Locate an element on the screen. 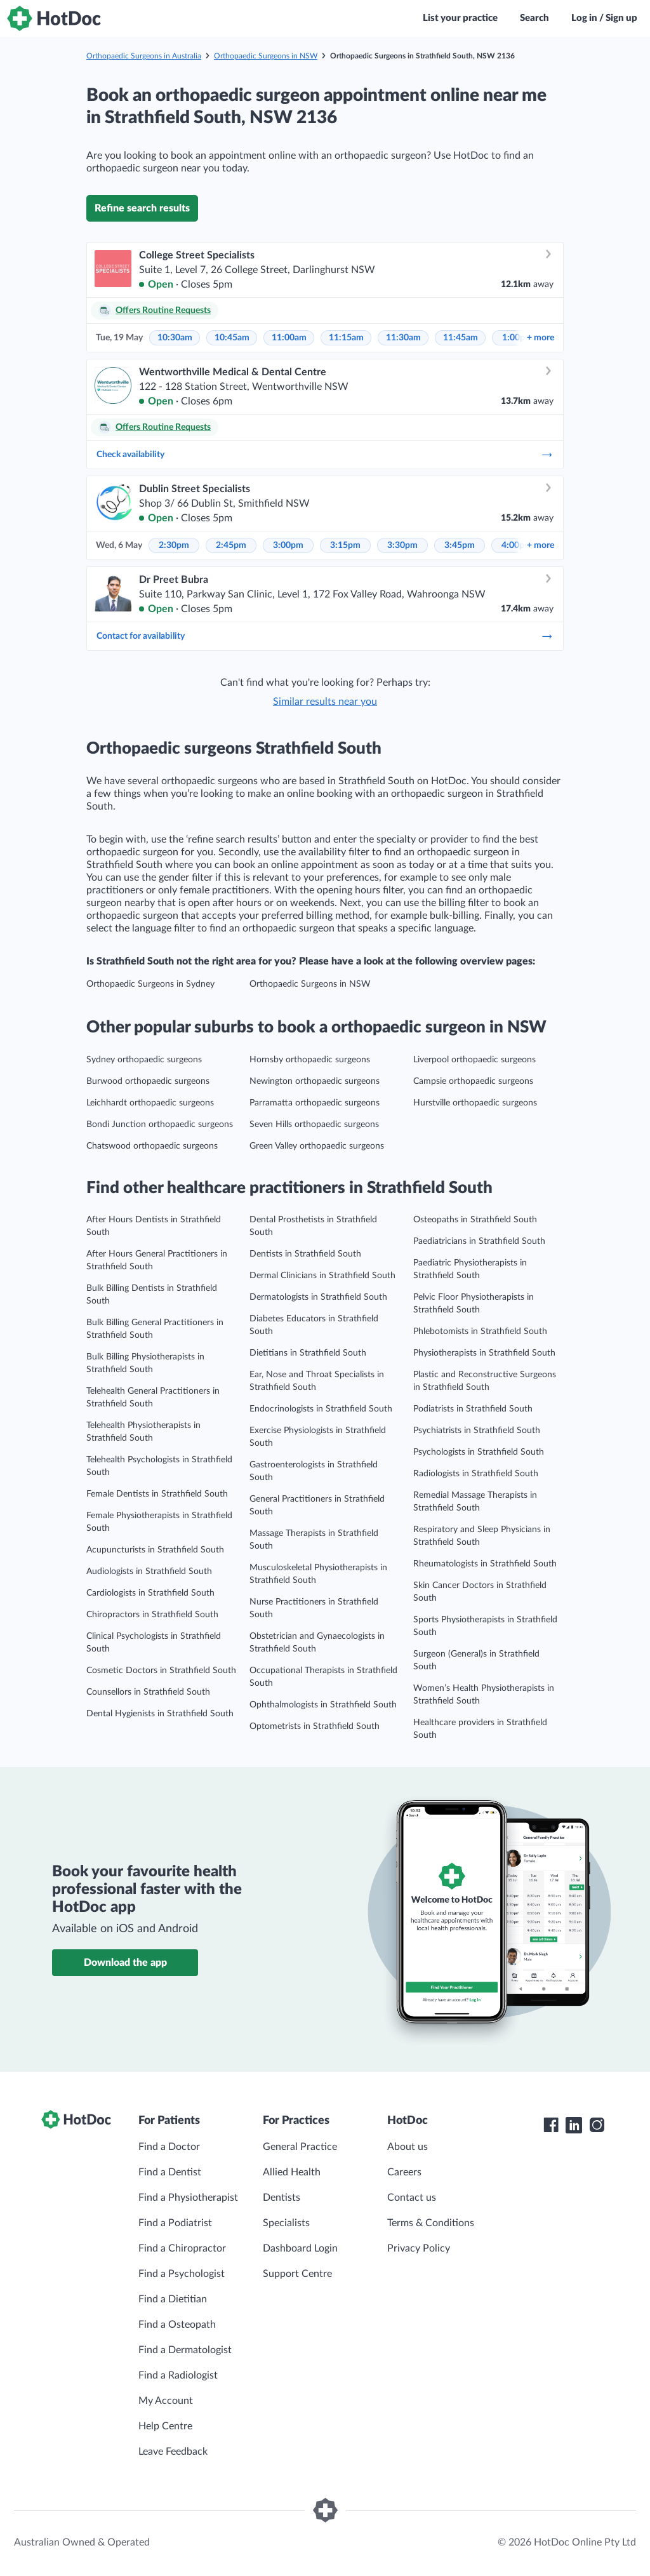  Cosmetic Doctors in Strathfield South is located at coordinates (161, 1670).